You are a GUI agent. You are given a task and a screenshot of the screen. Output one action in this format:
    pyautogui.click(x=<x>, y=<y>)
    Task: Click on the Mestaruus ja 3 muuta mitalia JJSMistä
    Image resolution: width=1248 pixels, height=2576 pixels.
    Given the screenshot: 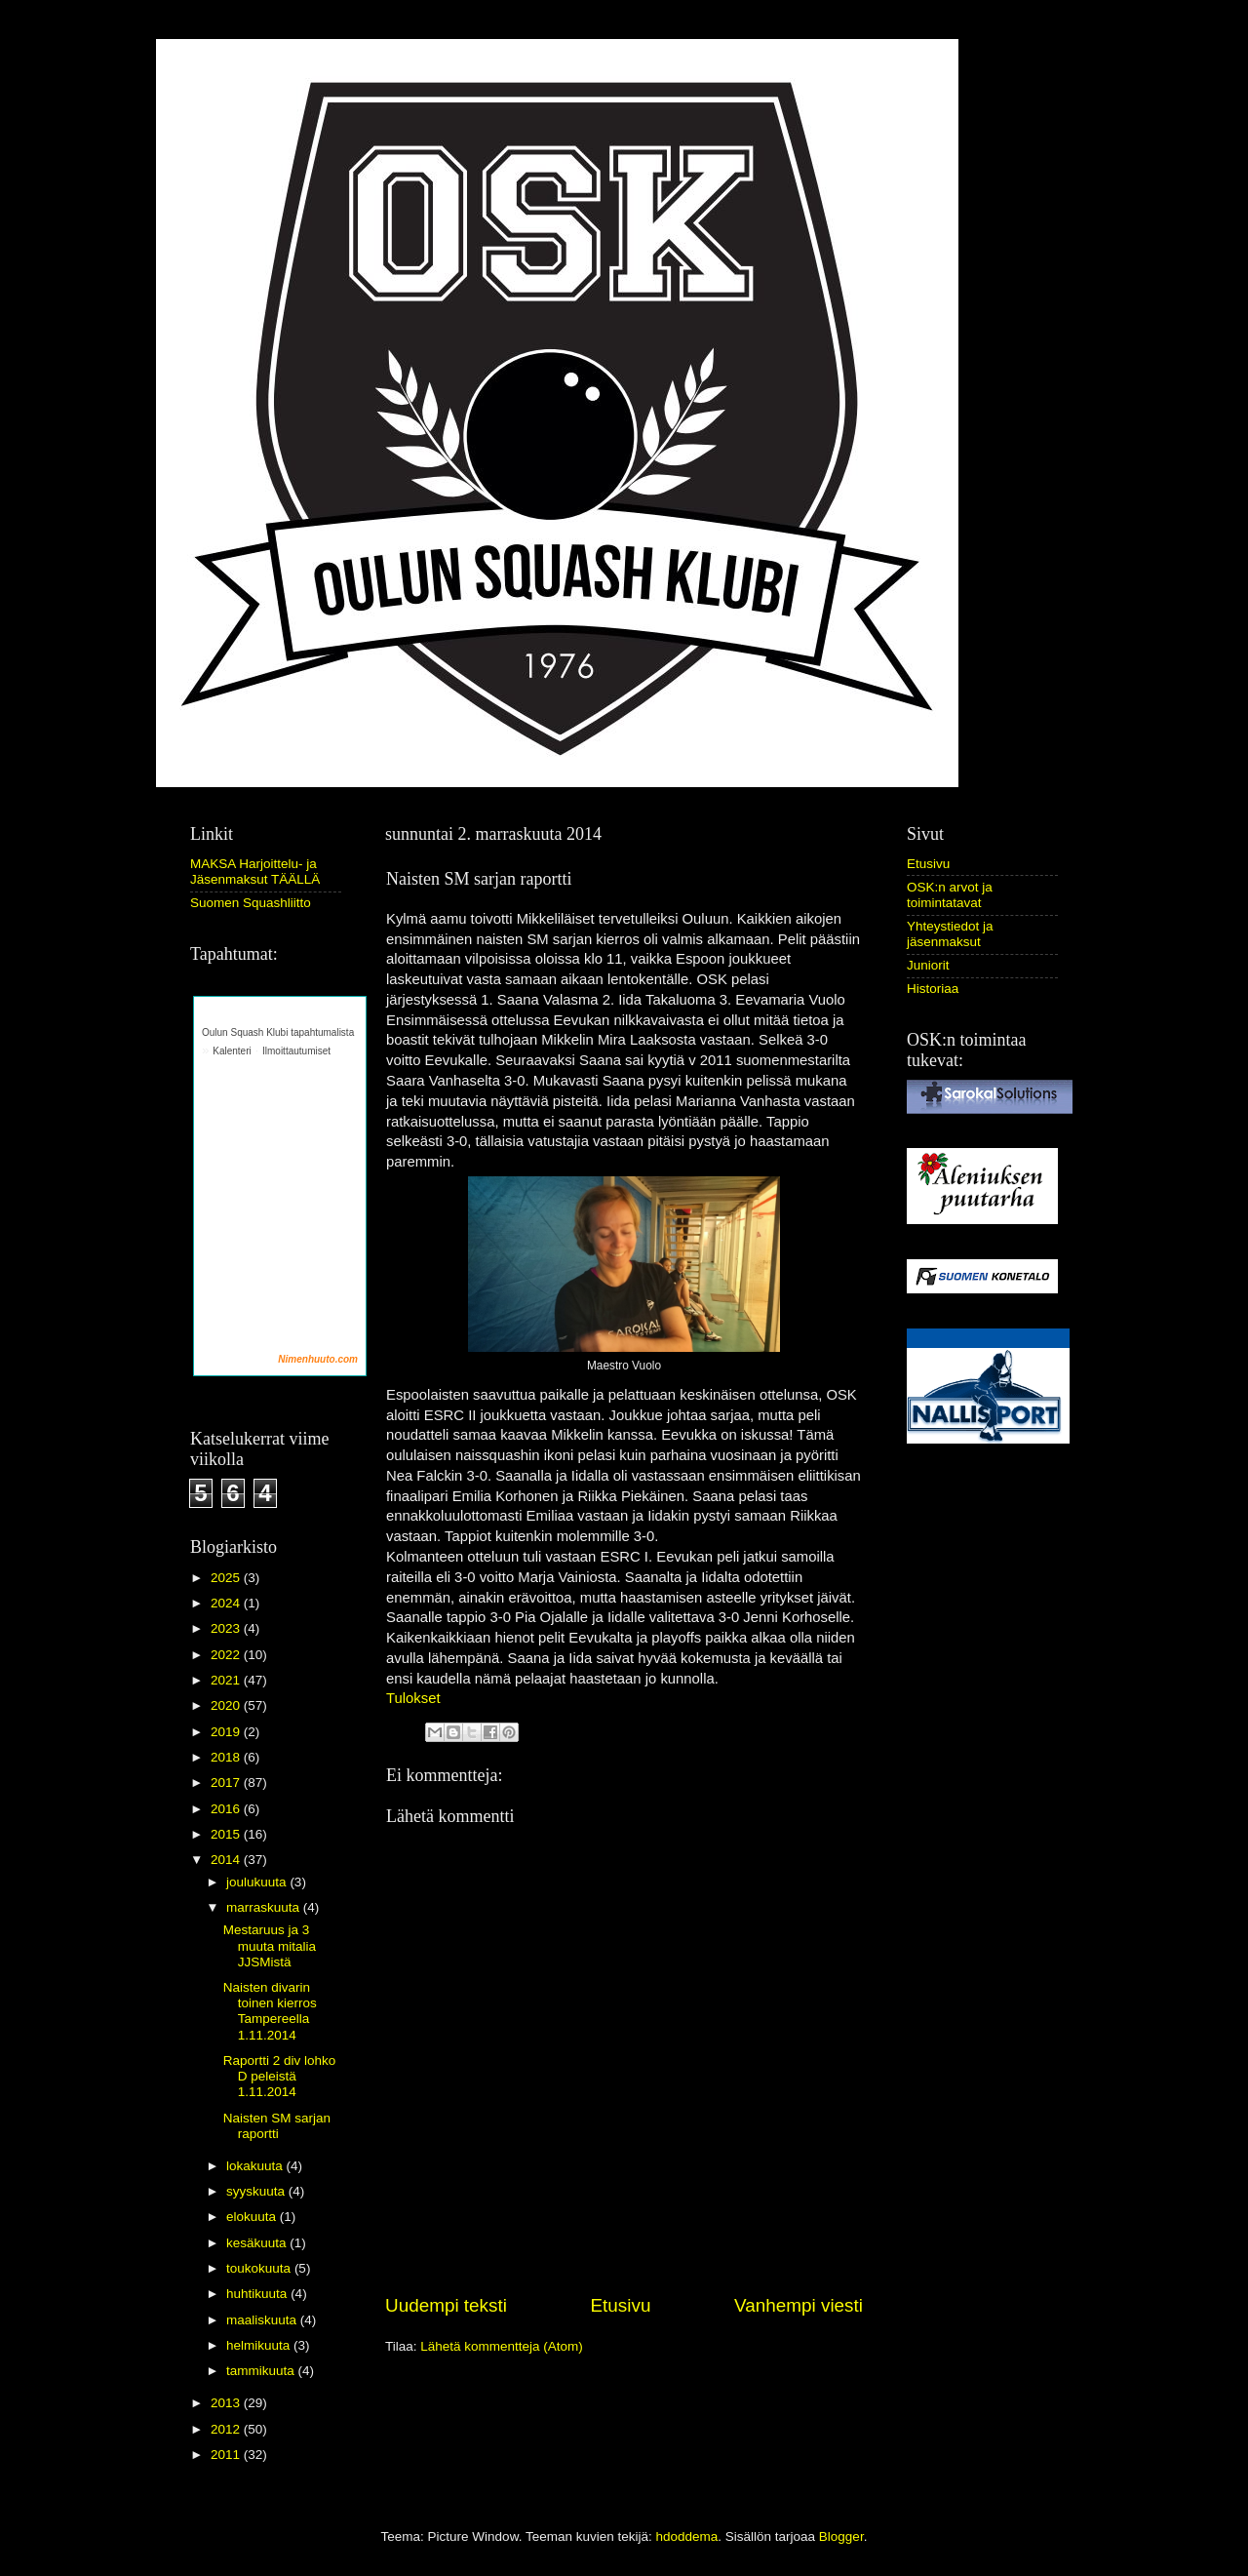 What is the action you would take?
    pyautogui.click(x=269, y=1945)
    